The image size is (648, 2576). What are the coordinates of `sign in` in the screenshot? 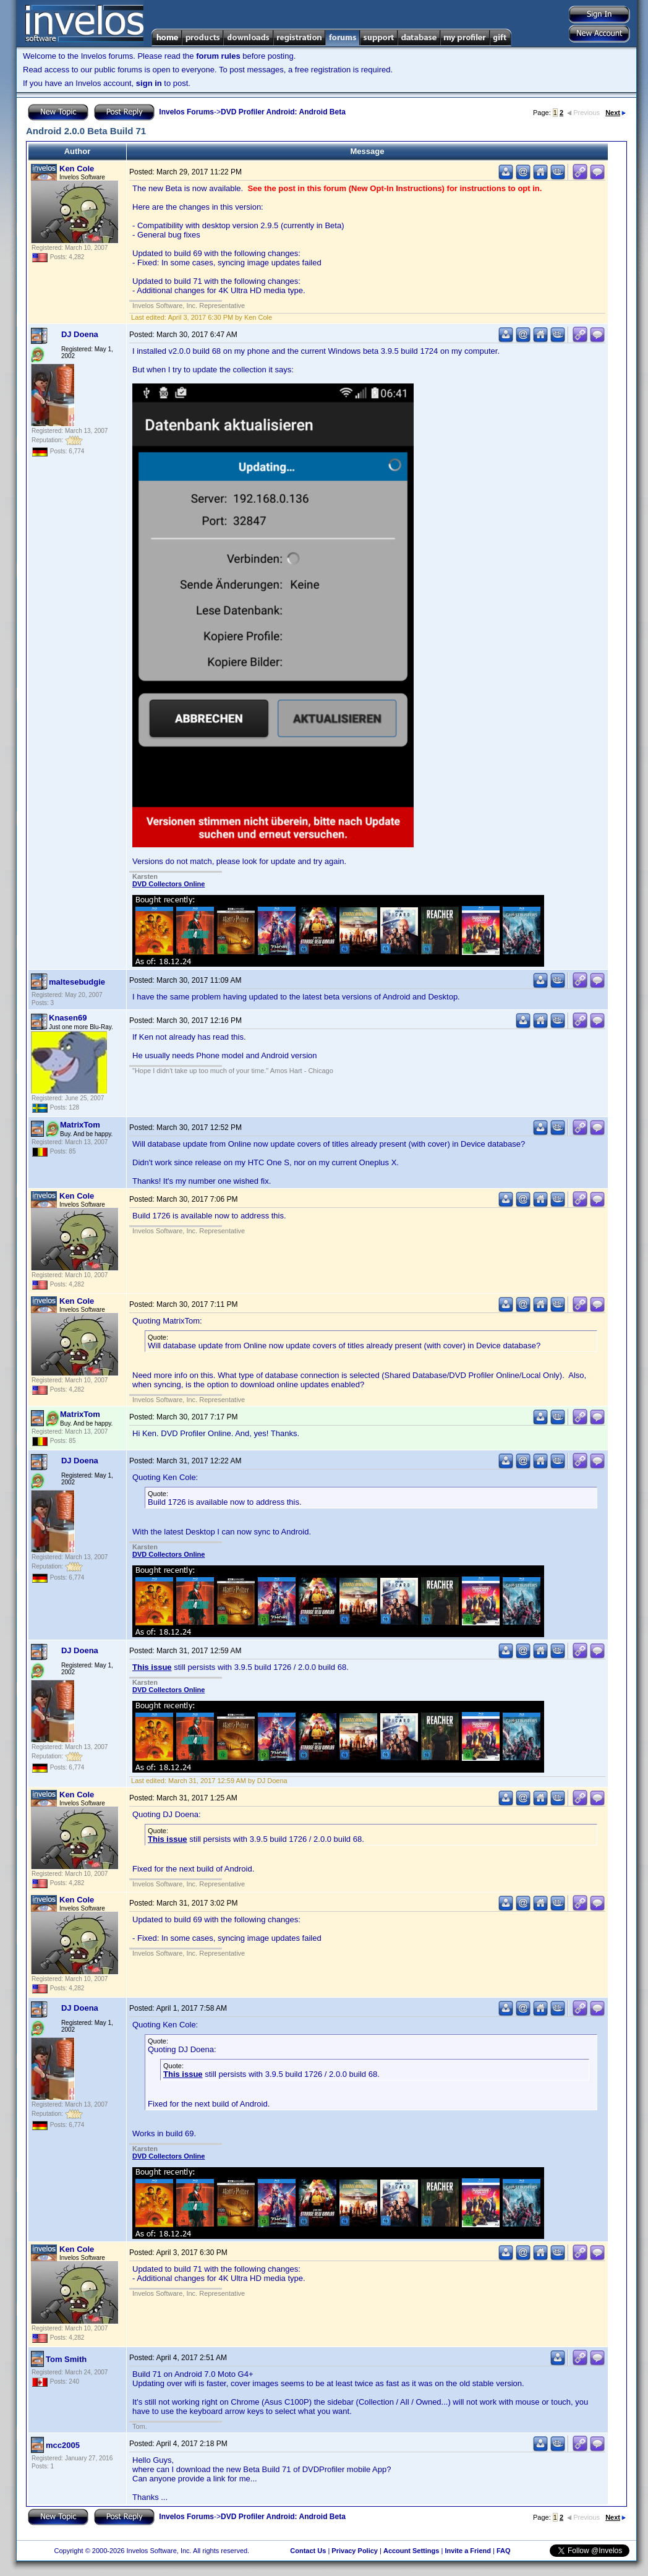 It's located at (149, 83).